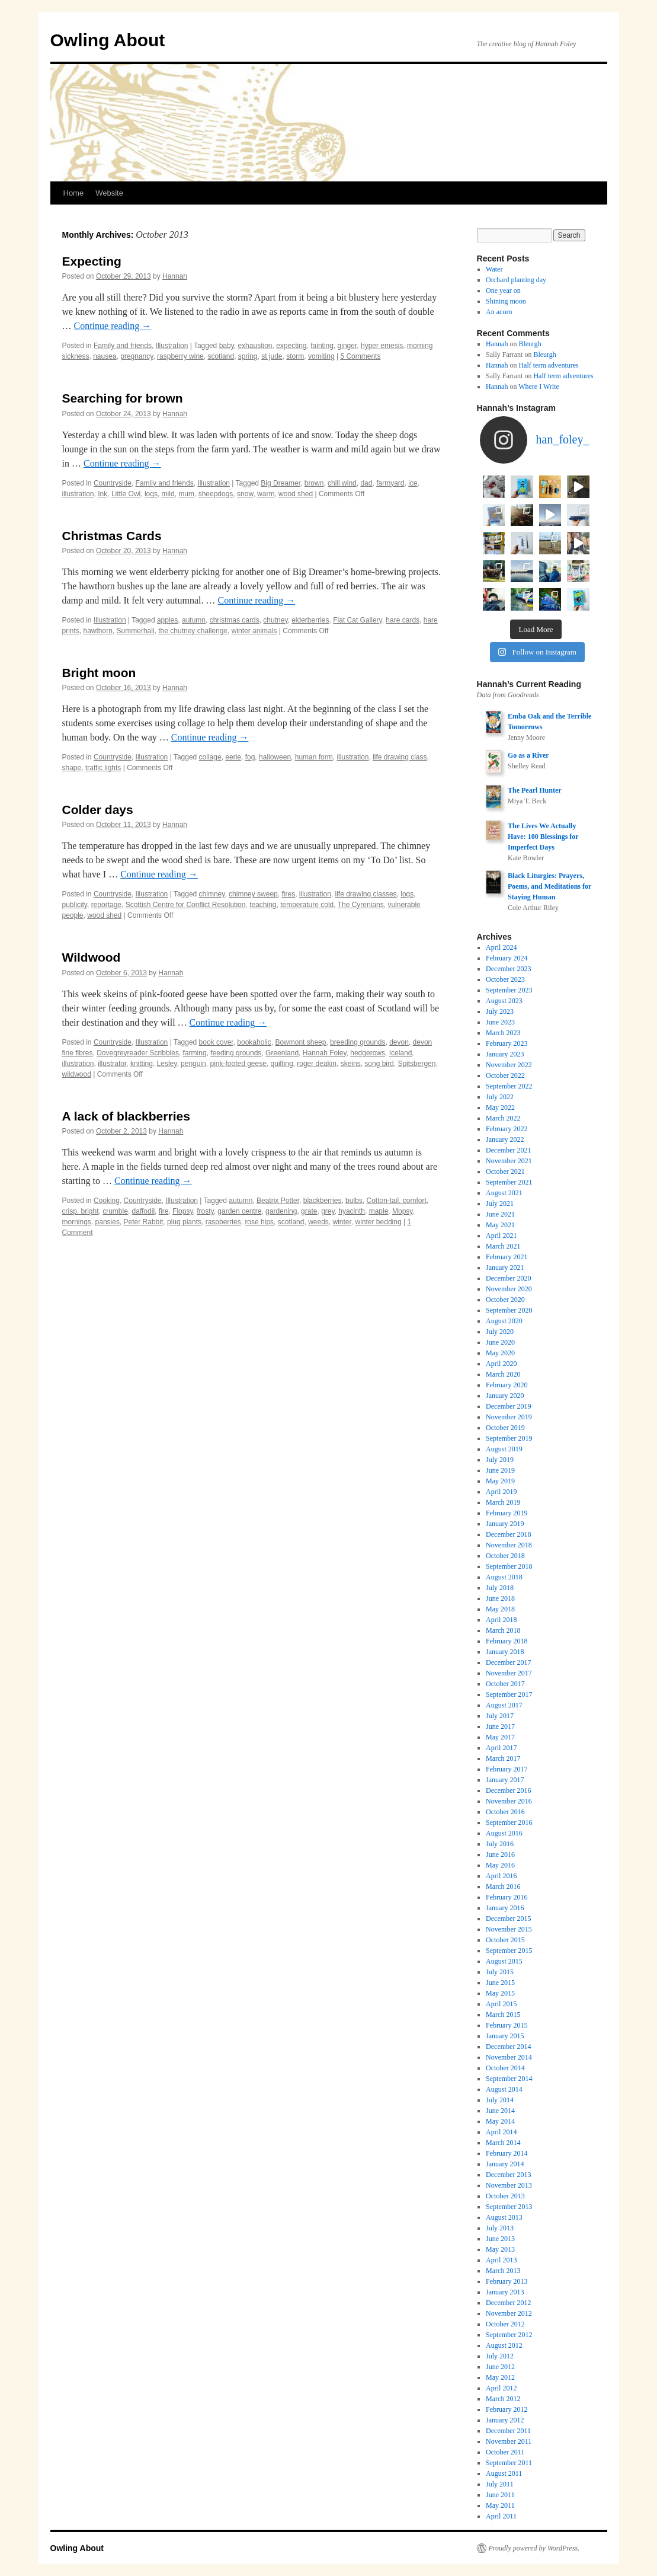 The height and width of the screenshot is (2576, 657). Describe the element at coordinates (167, 620) in the screenshot. I see `apples` at that location.